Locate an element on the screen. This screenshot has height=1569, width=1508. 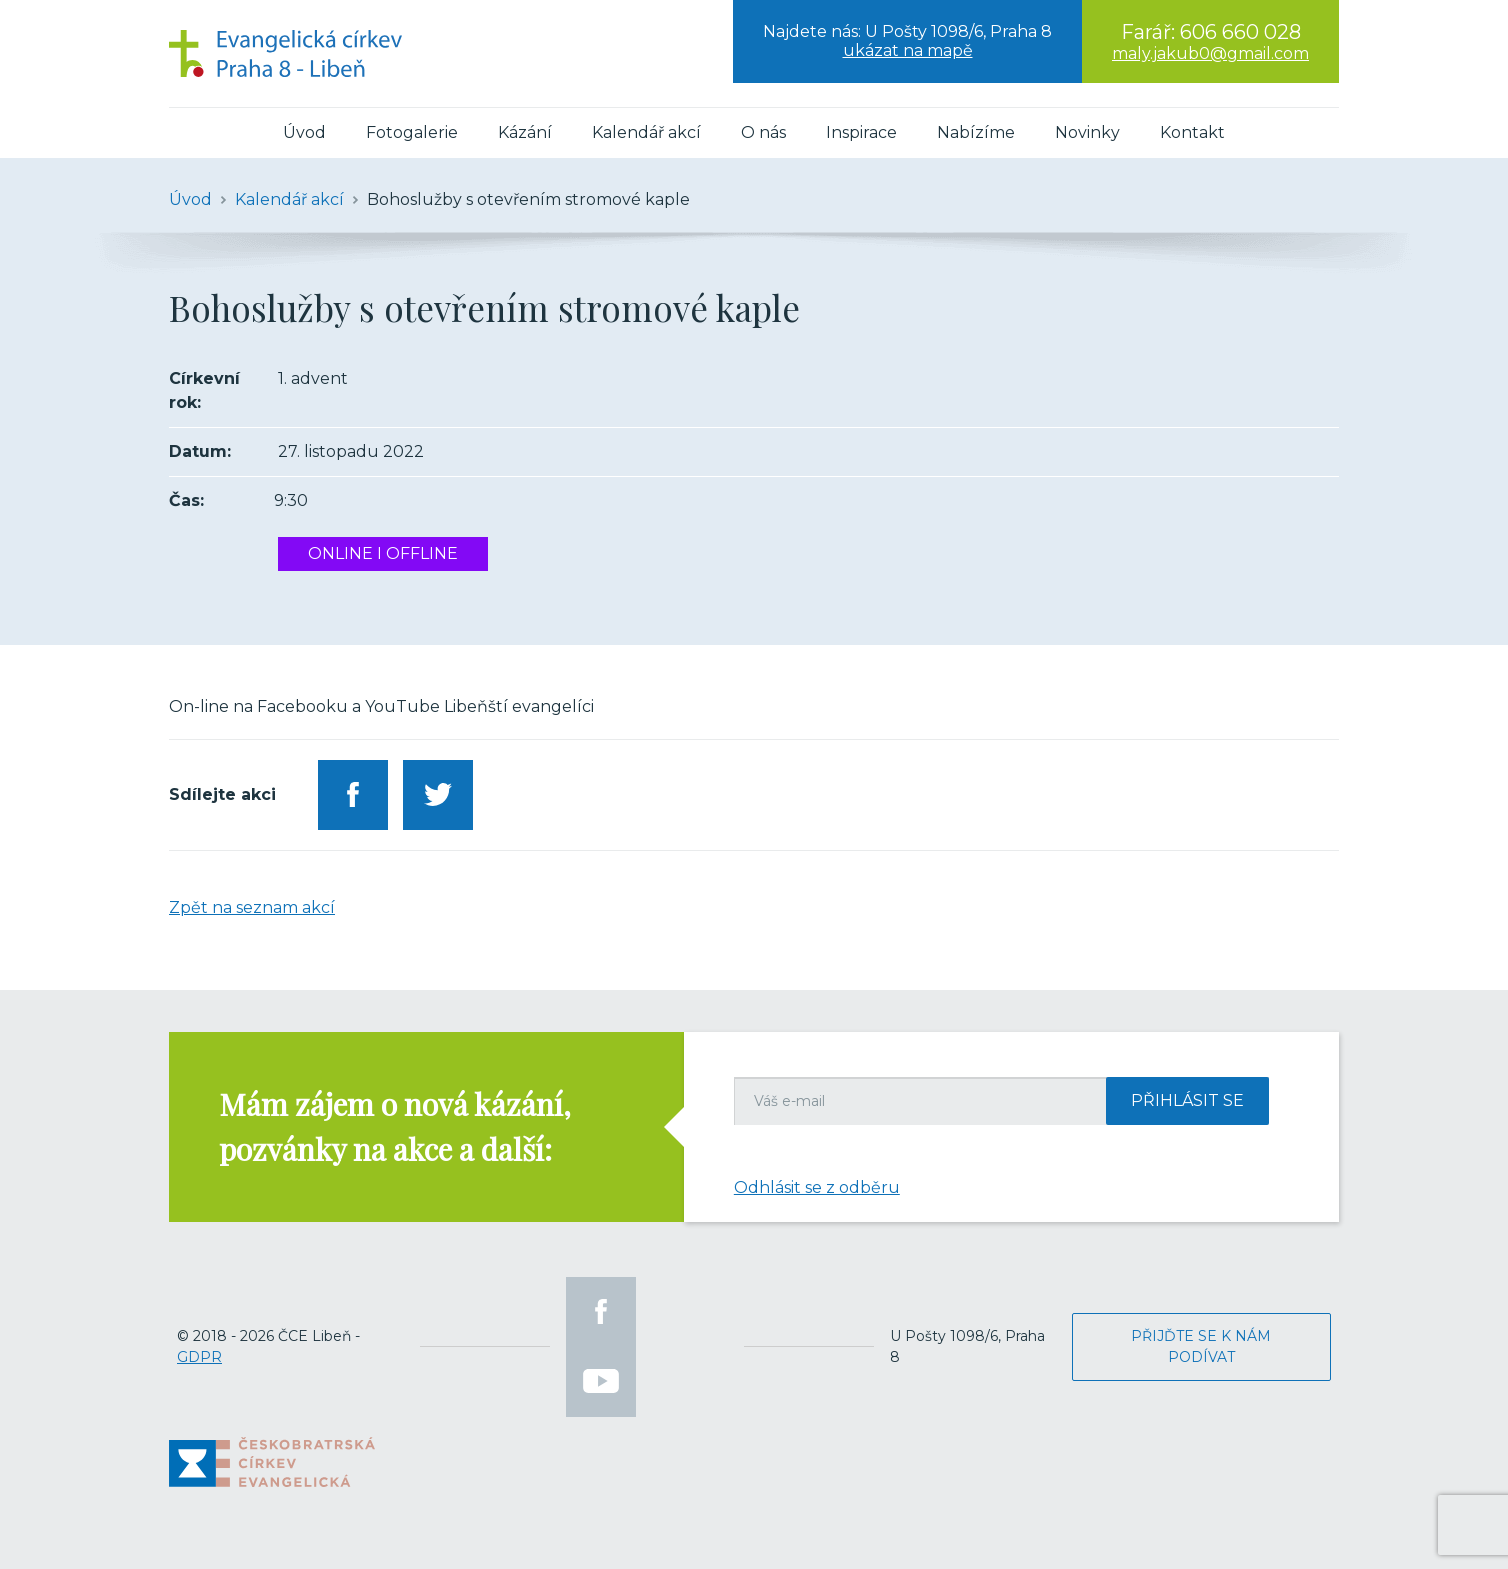
Mám zájem o nová kázání, pozvánky na akce a další: is located at coordinates (395, 1126).